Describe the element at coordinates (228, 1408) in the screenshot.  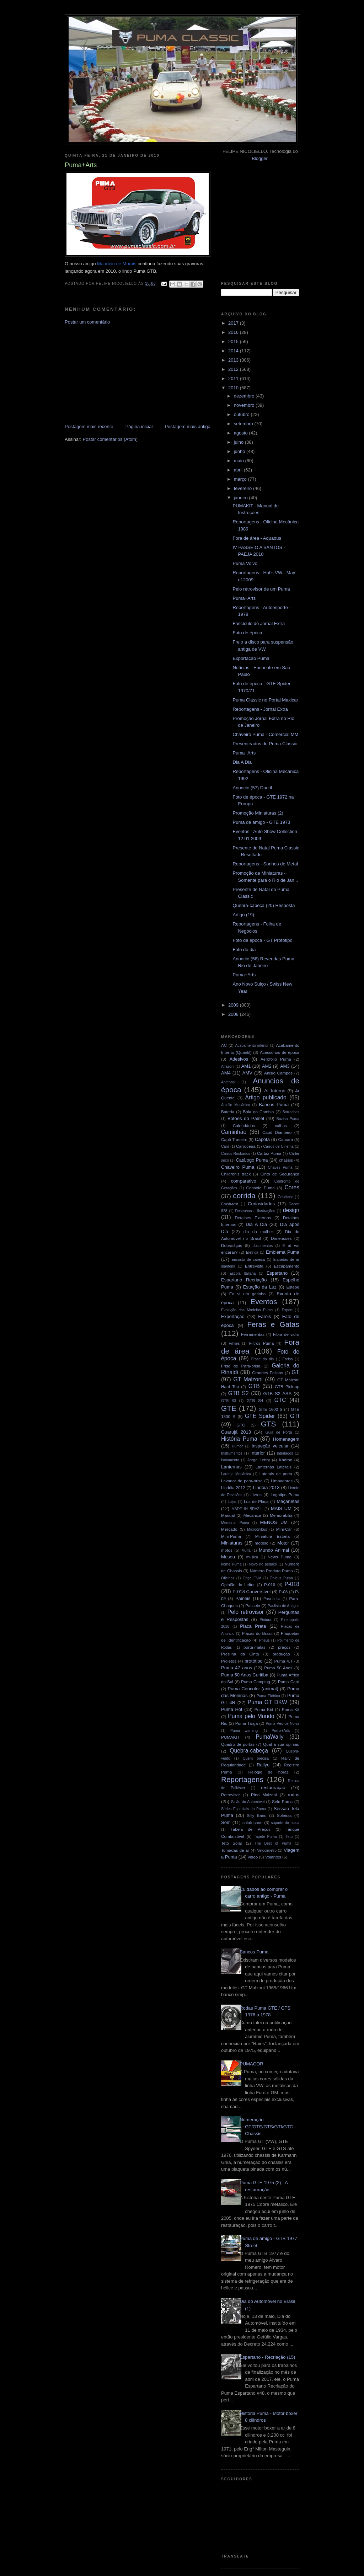
I see `GTE` at that location.